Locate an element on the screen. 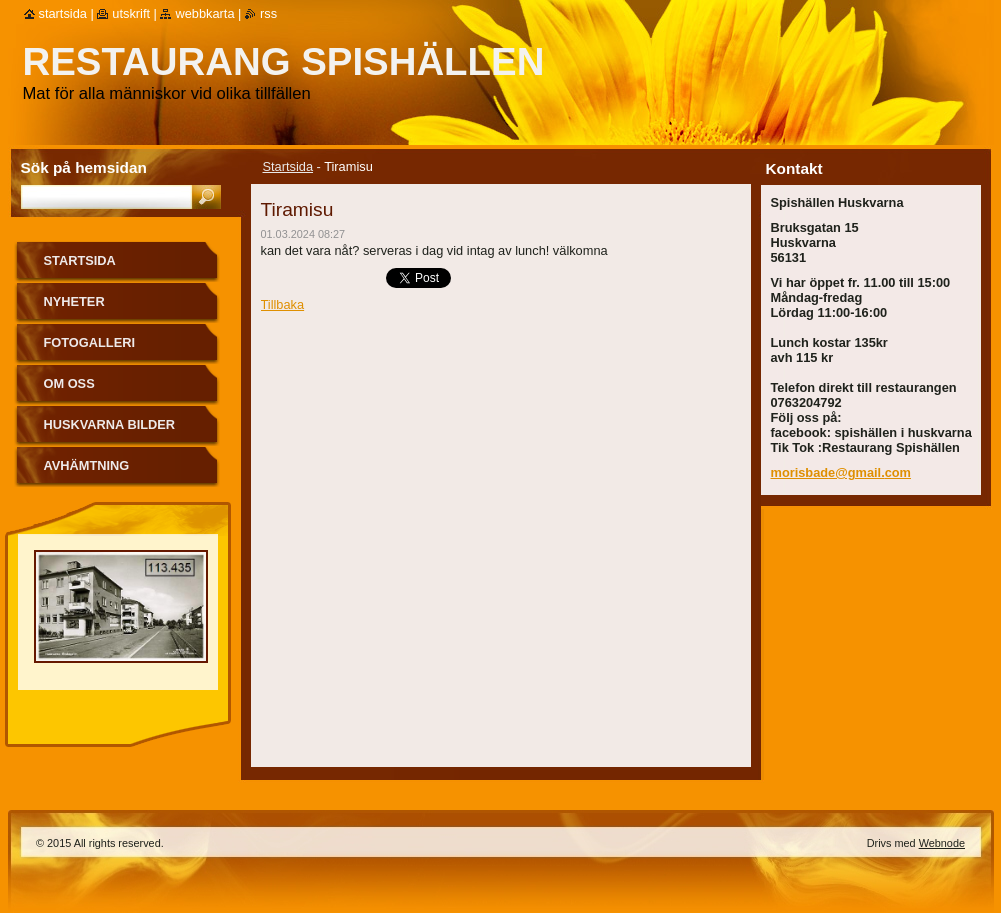 Image resolution: width=1001 pixels, height=913 pixels. Startsida is located at coordinates (288, 166).